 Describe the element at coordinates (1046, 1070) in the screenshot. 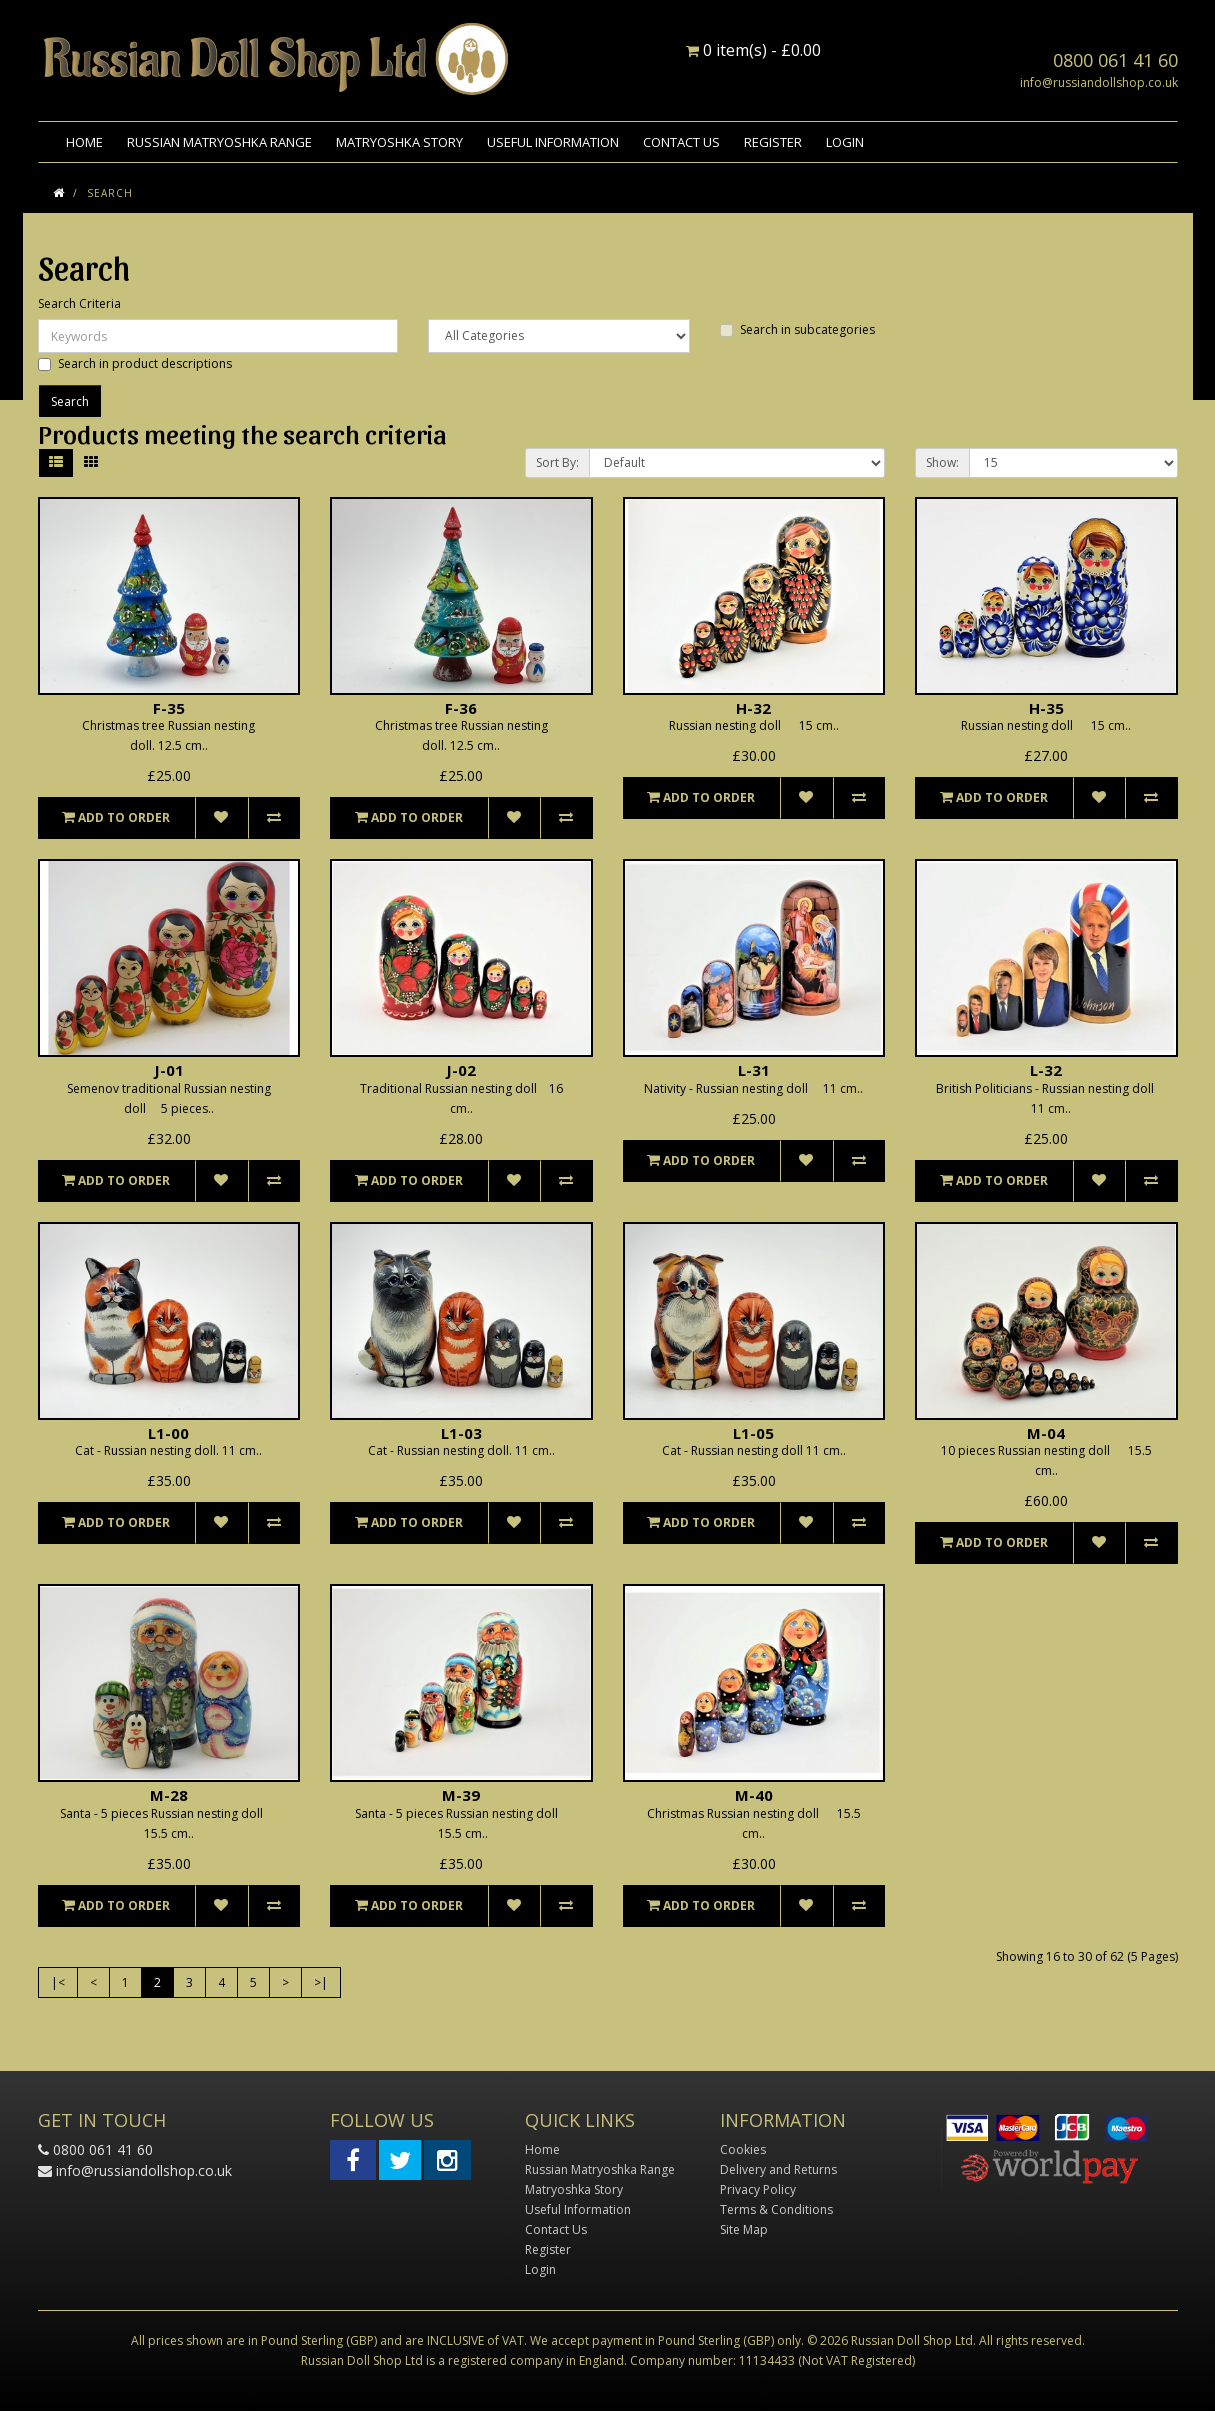

I see `L-32` at that location.